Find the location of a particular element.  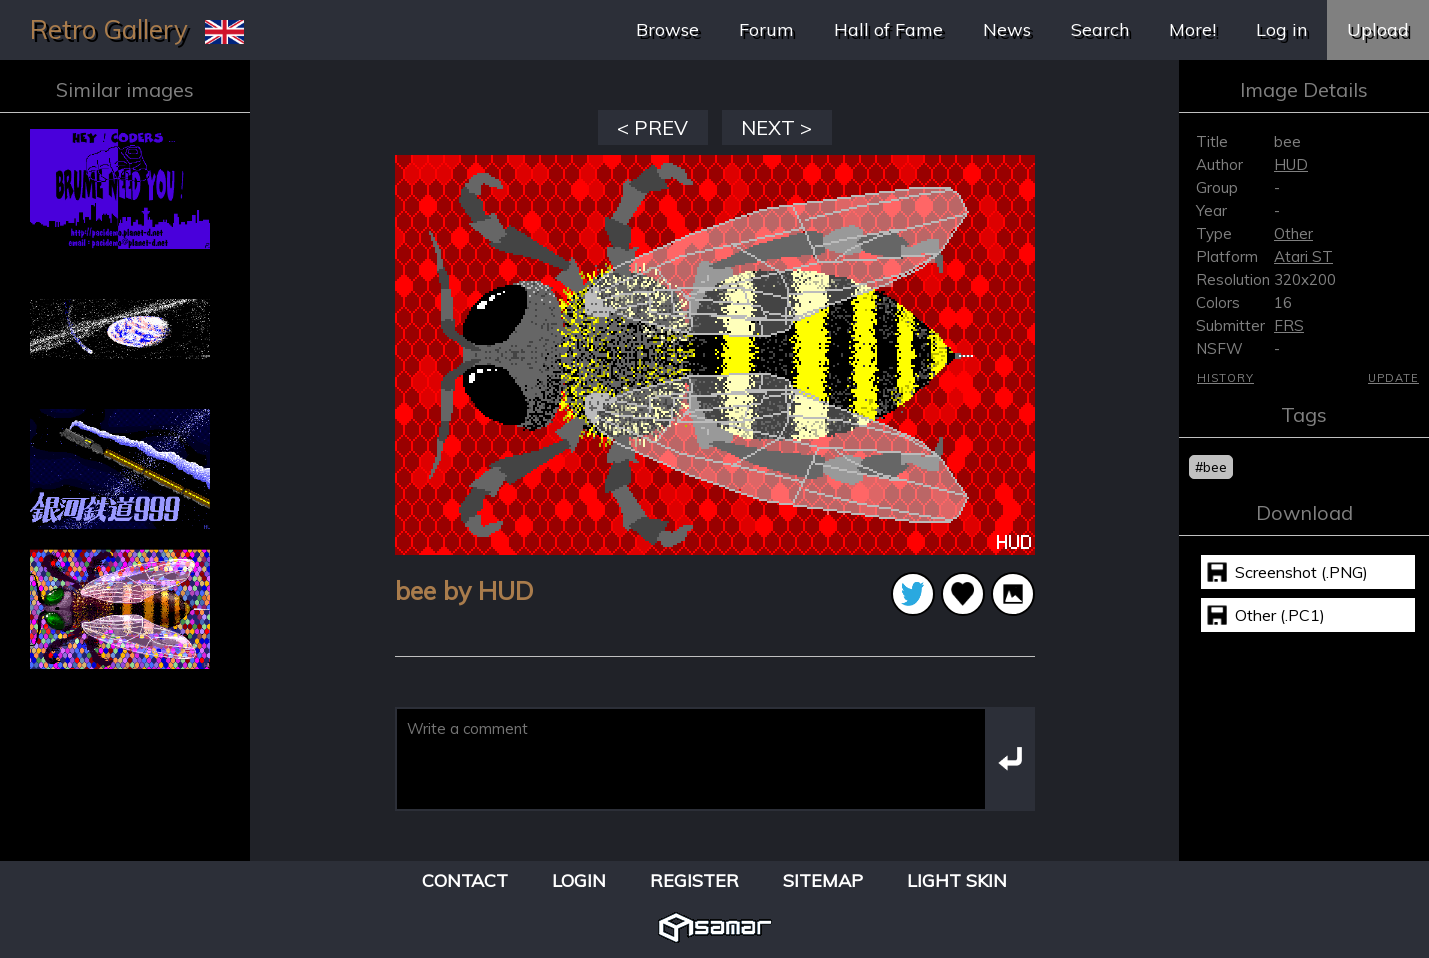

Register is located at coordinates (694, 880).